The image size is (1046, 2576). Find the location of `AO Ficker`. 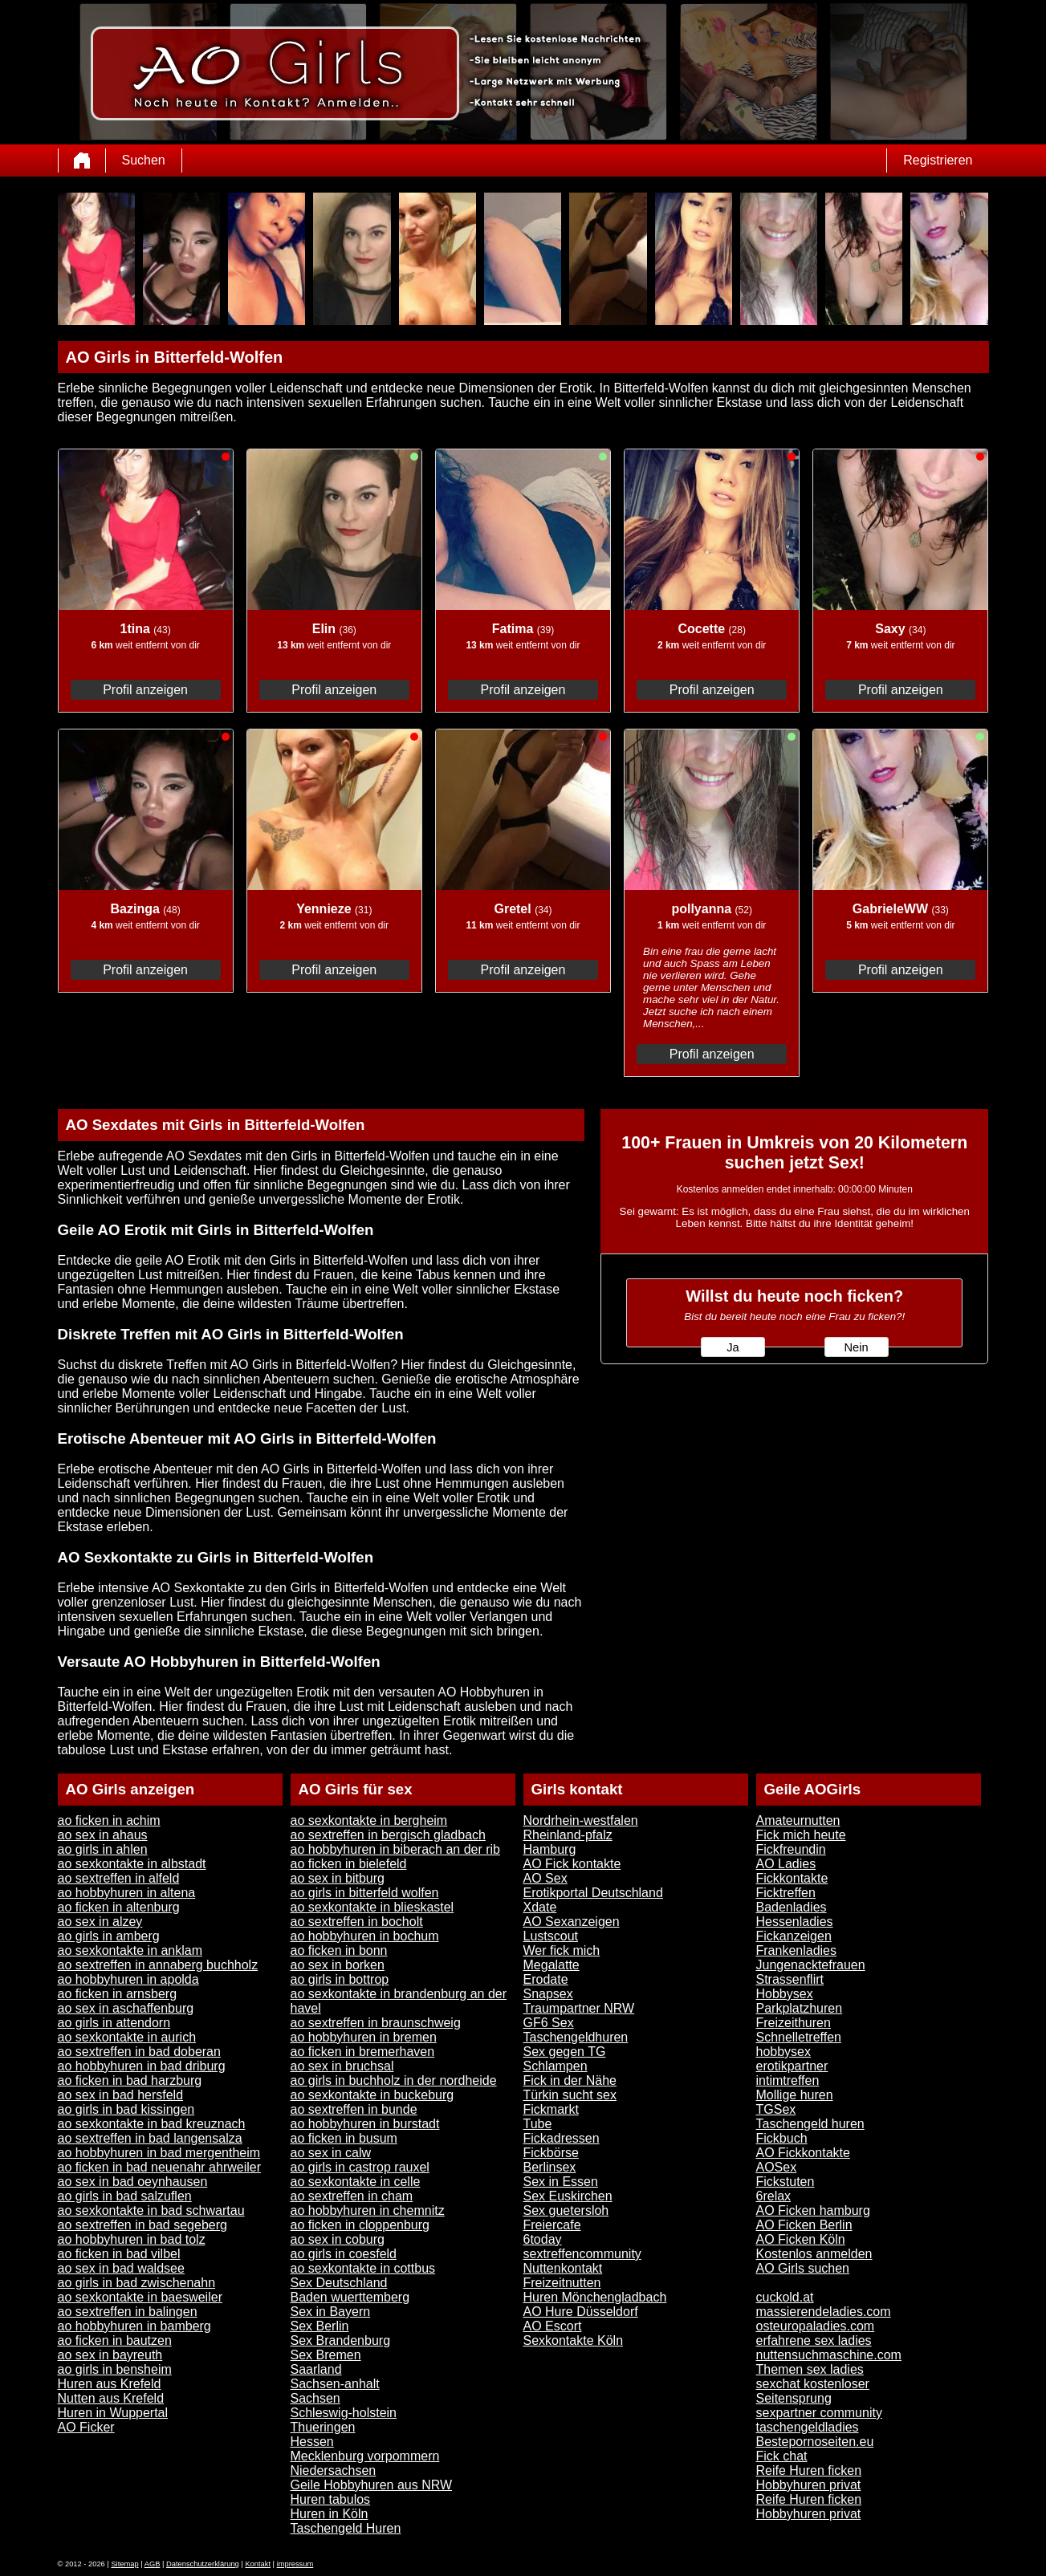

AO Ficker is located at coordinates (86, 2427).